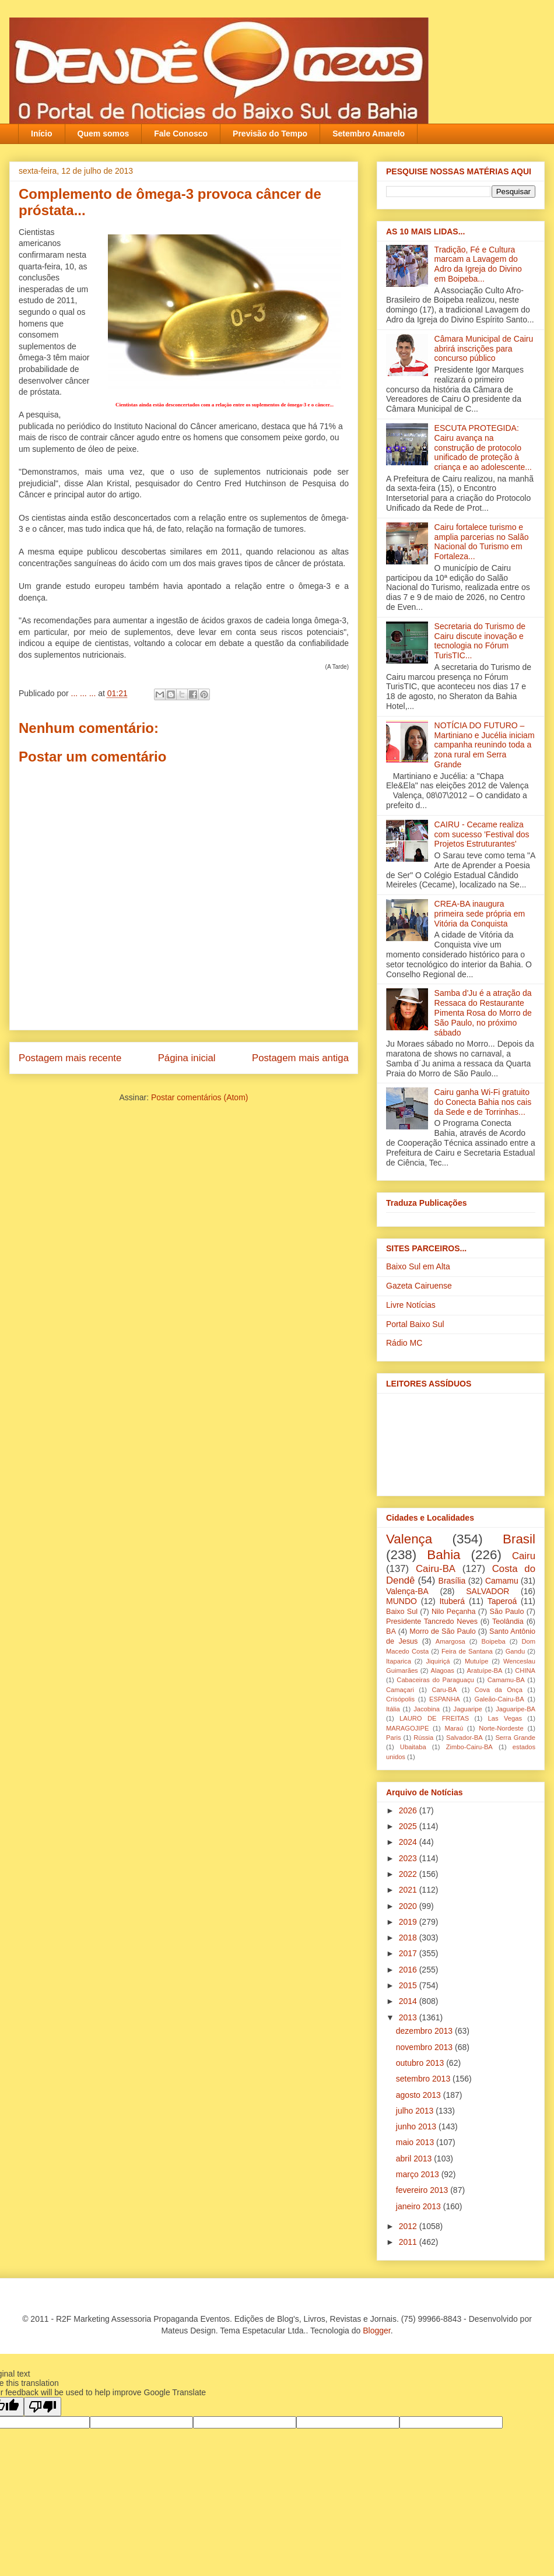 The width and height of the screenshot is (554, 2576). I want to click on Alagoas, so click(442, 1670).